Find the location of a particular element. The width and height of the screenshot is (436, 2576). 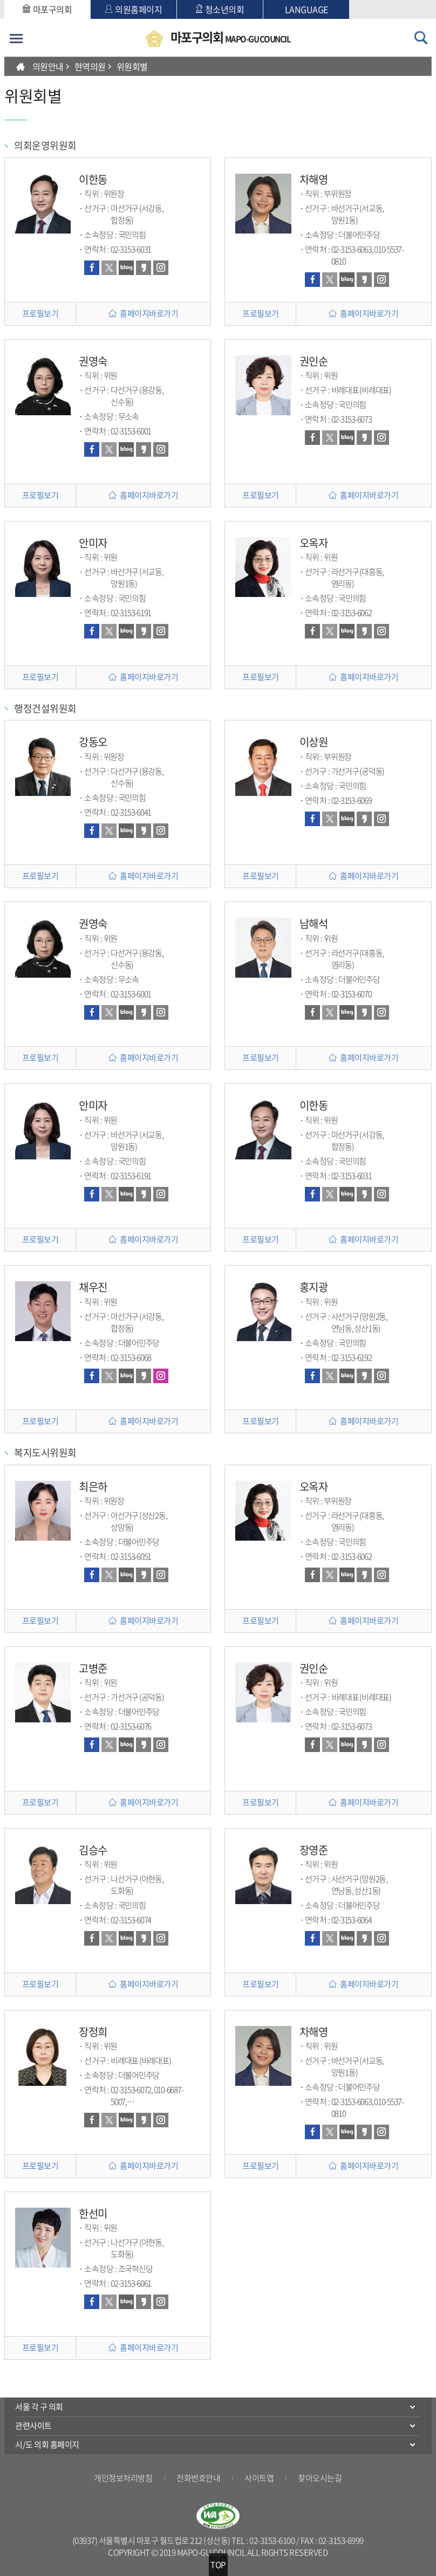

검색 열기 is located at coordinates (421, 38).